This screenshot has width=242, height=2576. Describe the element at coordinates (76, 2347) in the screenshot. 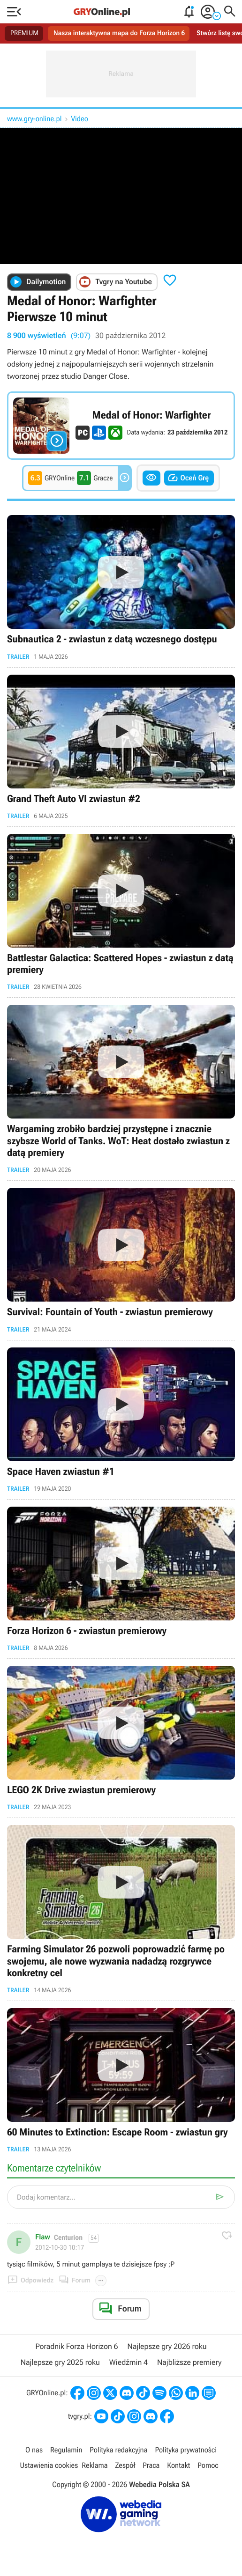

I see `Poradnik Forza Horizon 6` at that location.